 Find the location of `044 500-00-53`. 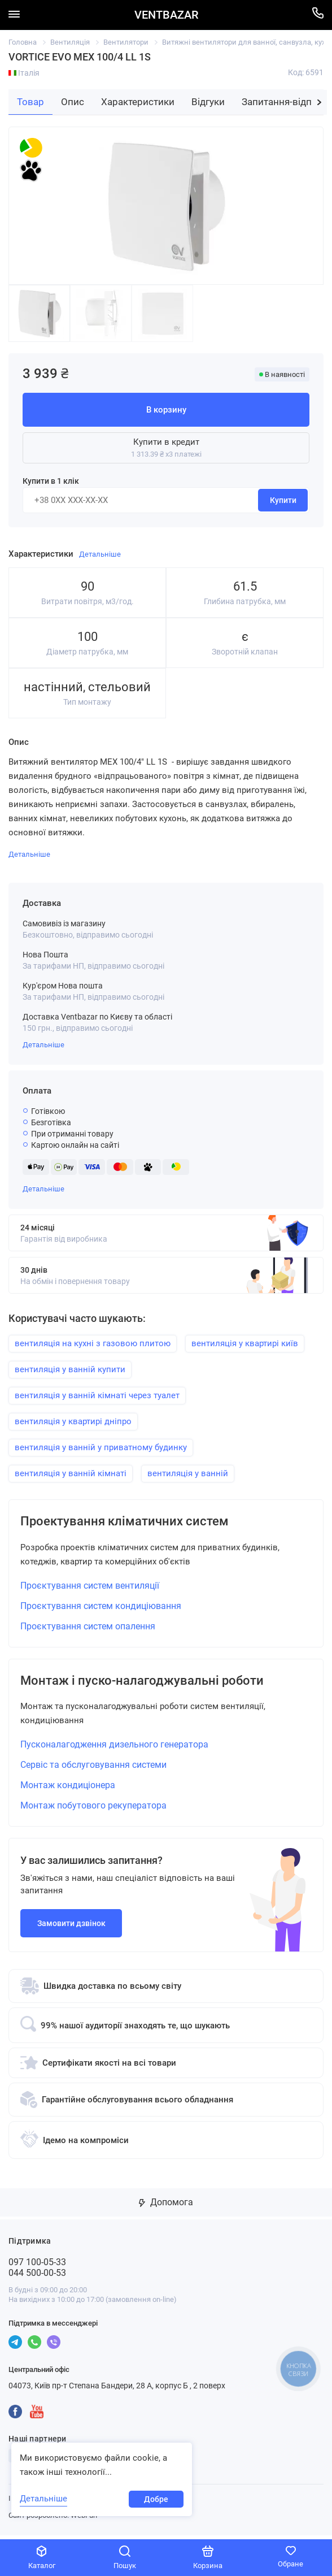

044 500-00-53 is located at coordinates (37, 2276).